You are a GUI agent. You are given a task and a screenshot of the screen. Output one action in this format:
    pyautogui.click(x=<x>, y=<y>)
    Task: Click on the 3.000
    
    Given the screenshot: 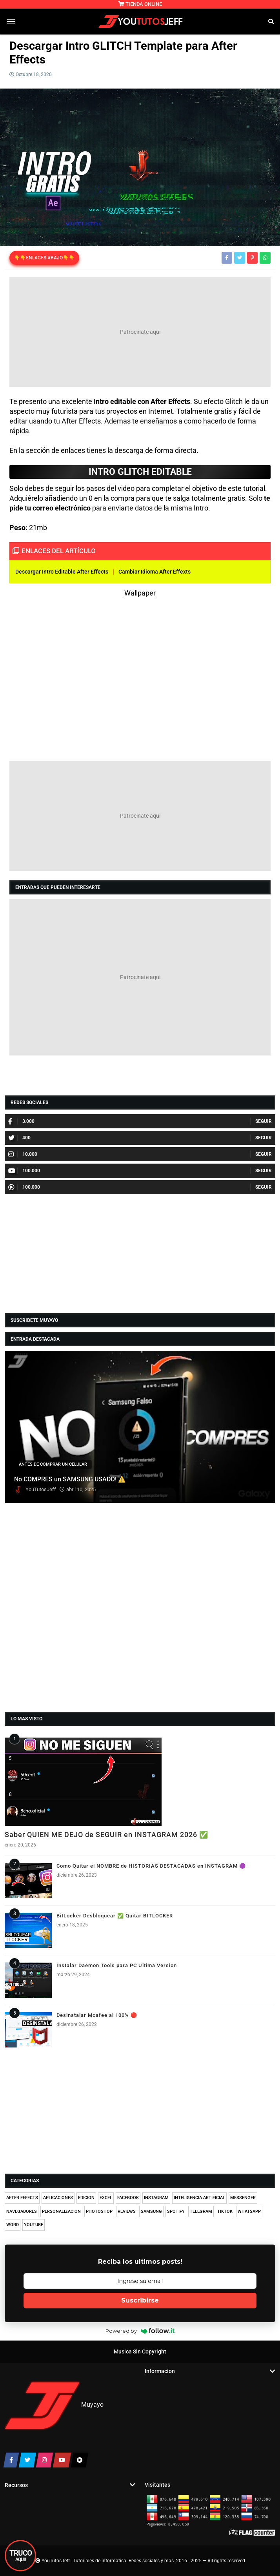 What is the action you would take?
    pyautogui.click(x=21, y=1121)
    